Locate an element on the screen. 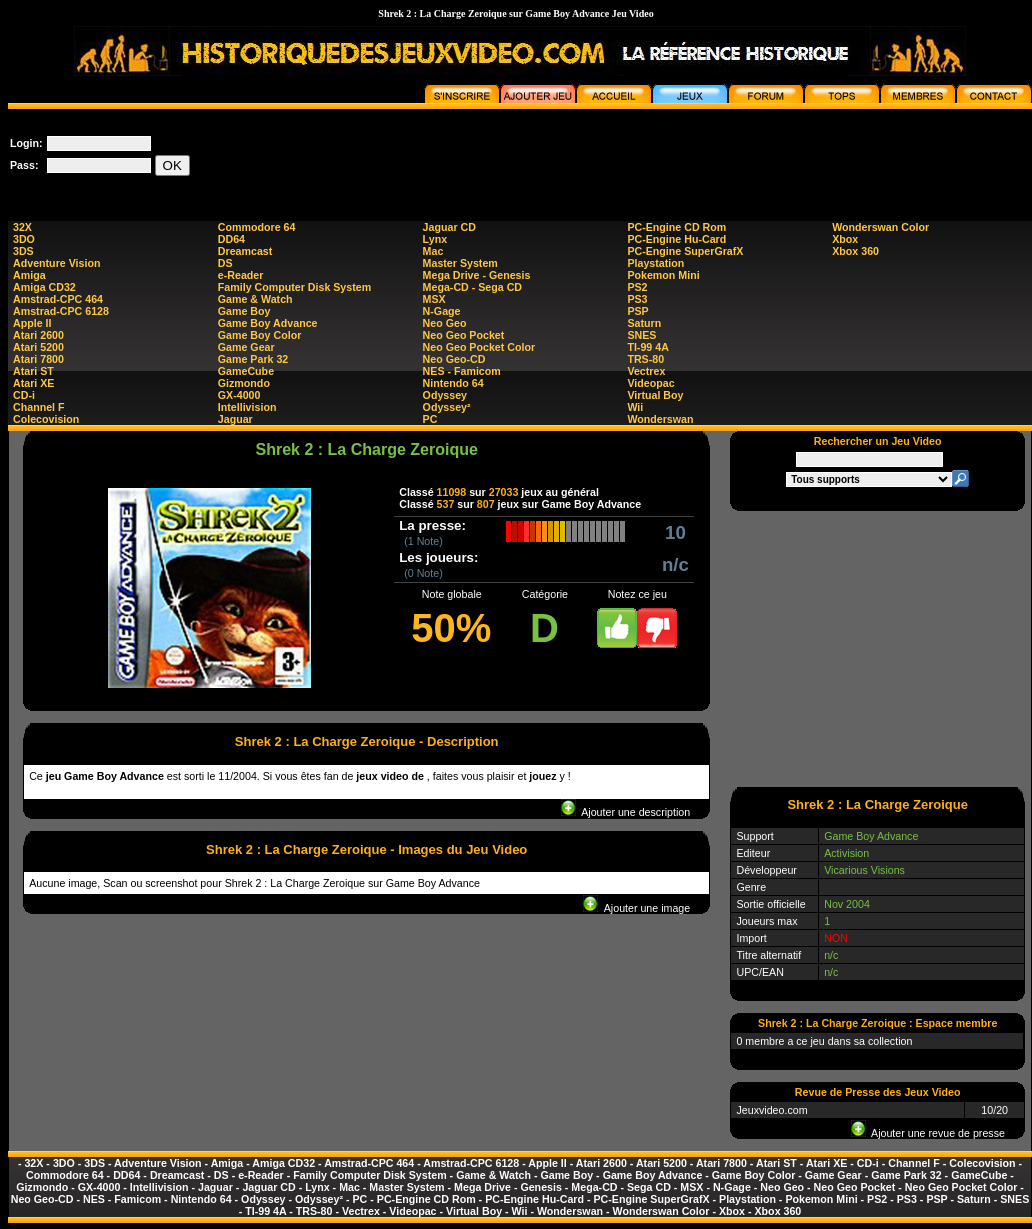  Master System is located at coordinates (460, 263).